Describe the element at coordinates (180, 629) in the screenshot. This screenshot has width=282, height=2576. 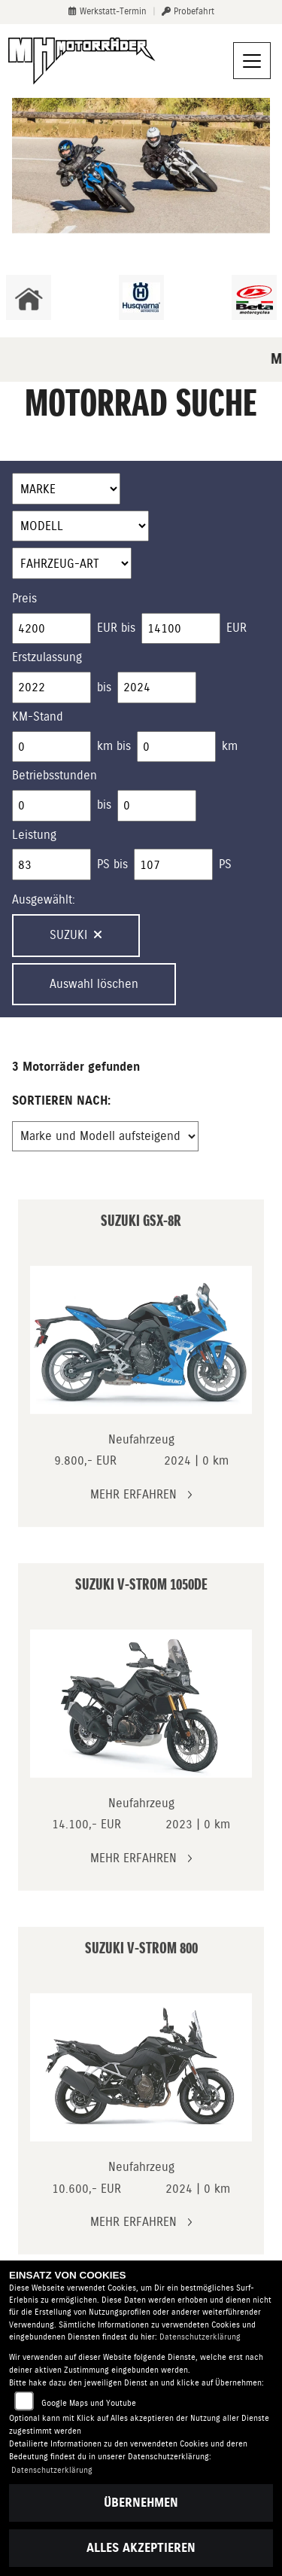
I see `[Maximum Wert für Preis]` at that location.